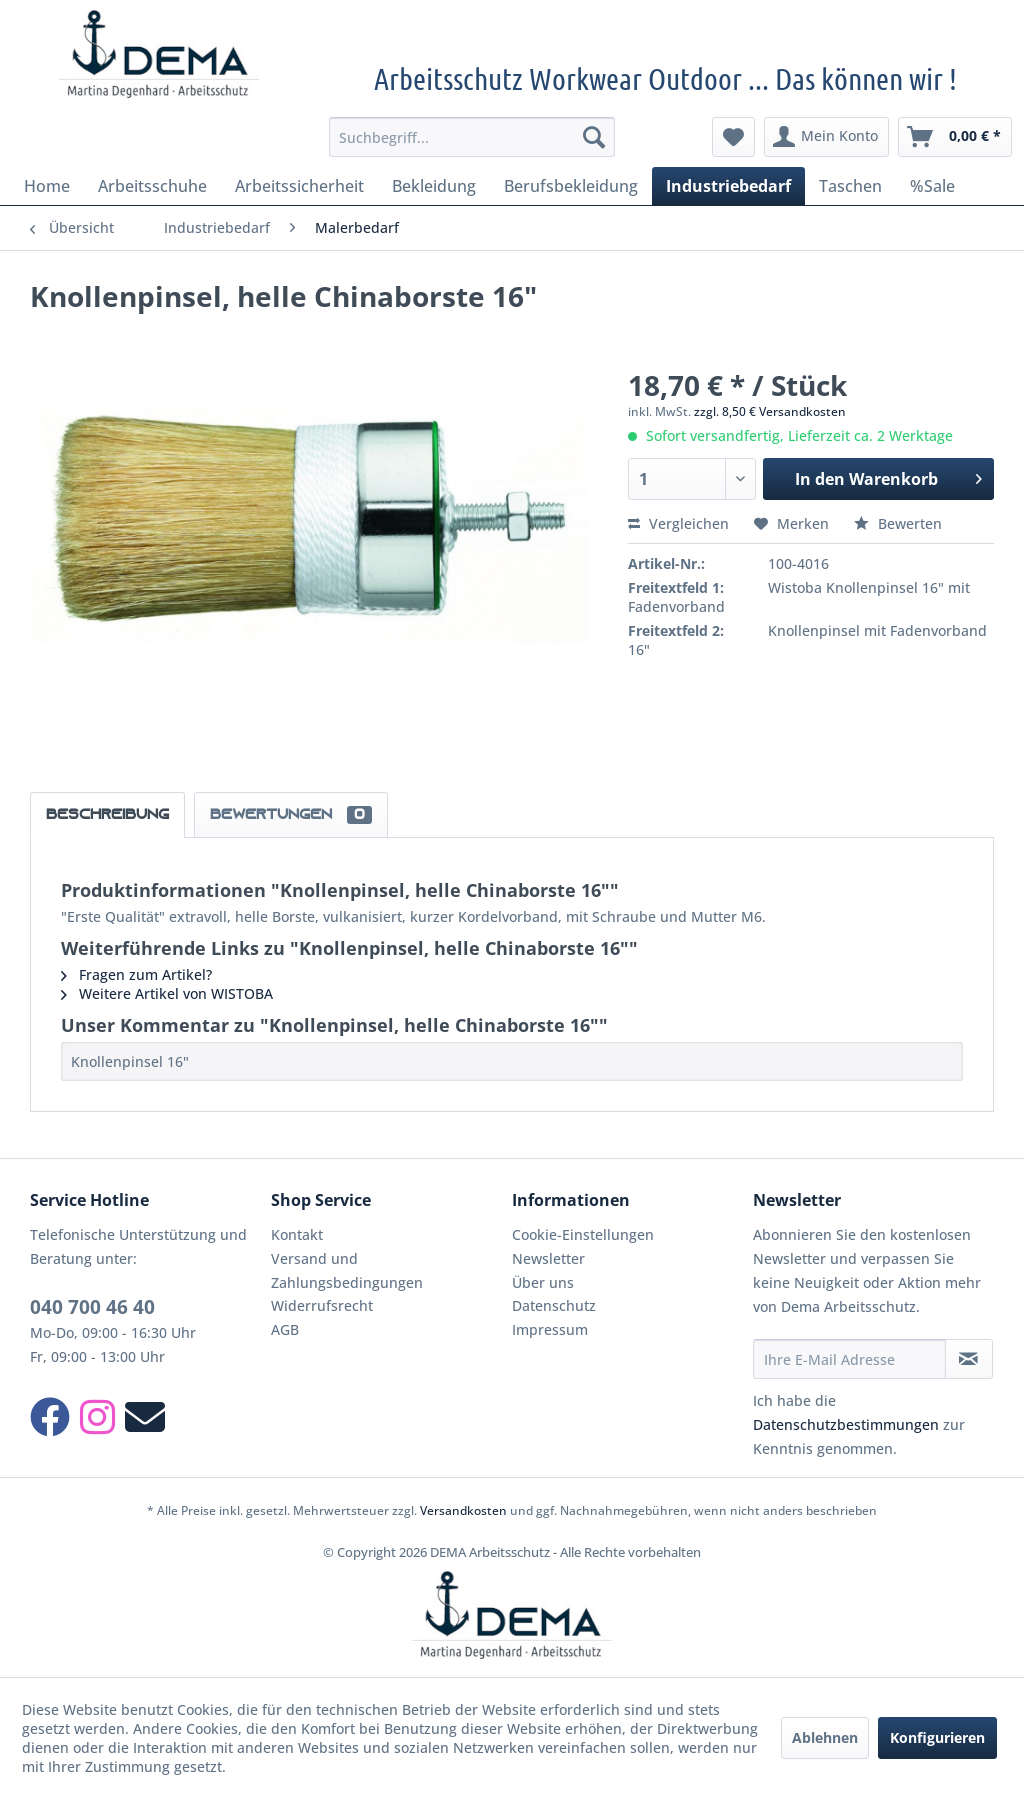  Describe the element at coordinates (136, 974) in the screenshot. I see `Fragen zum Artikel?` at that location.